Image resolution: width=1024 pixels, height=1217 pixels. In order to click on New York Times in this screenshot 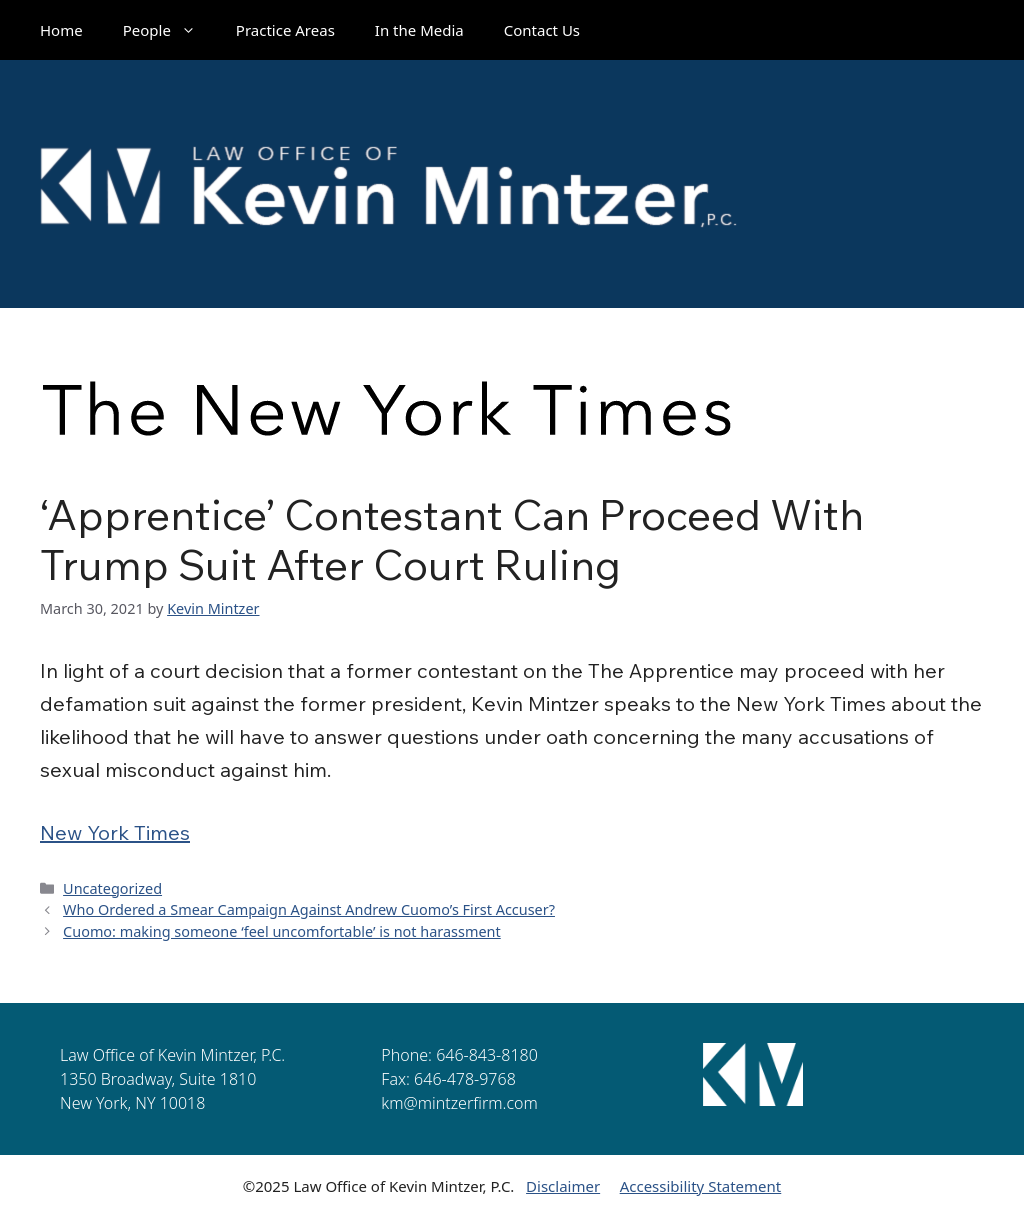, I will do `click(115, 832)`.